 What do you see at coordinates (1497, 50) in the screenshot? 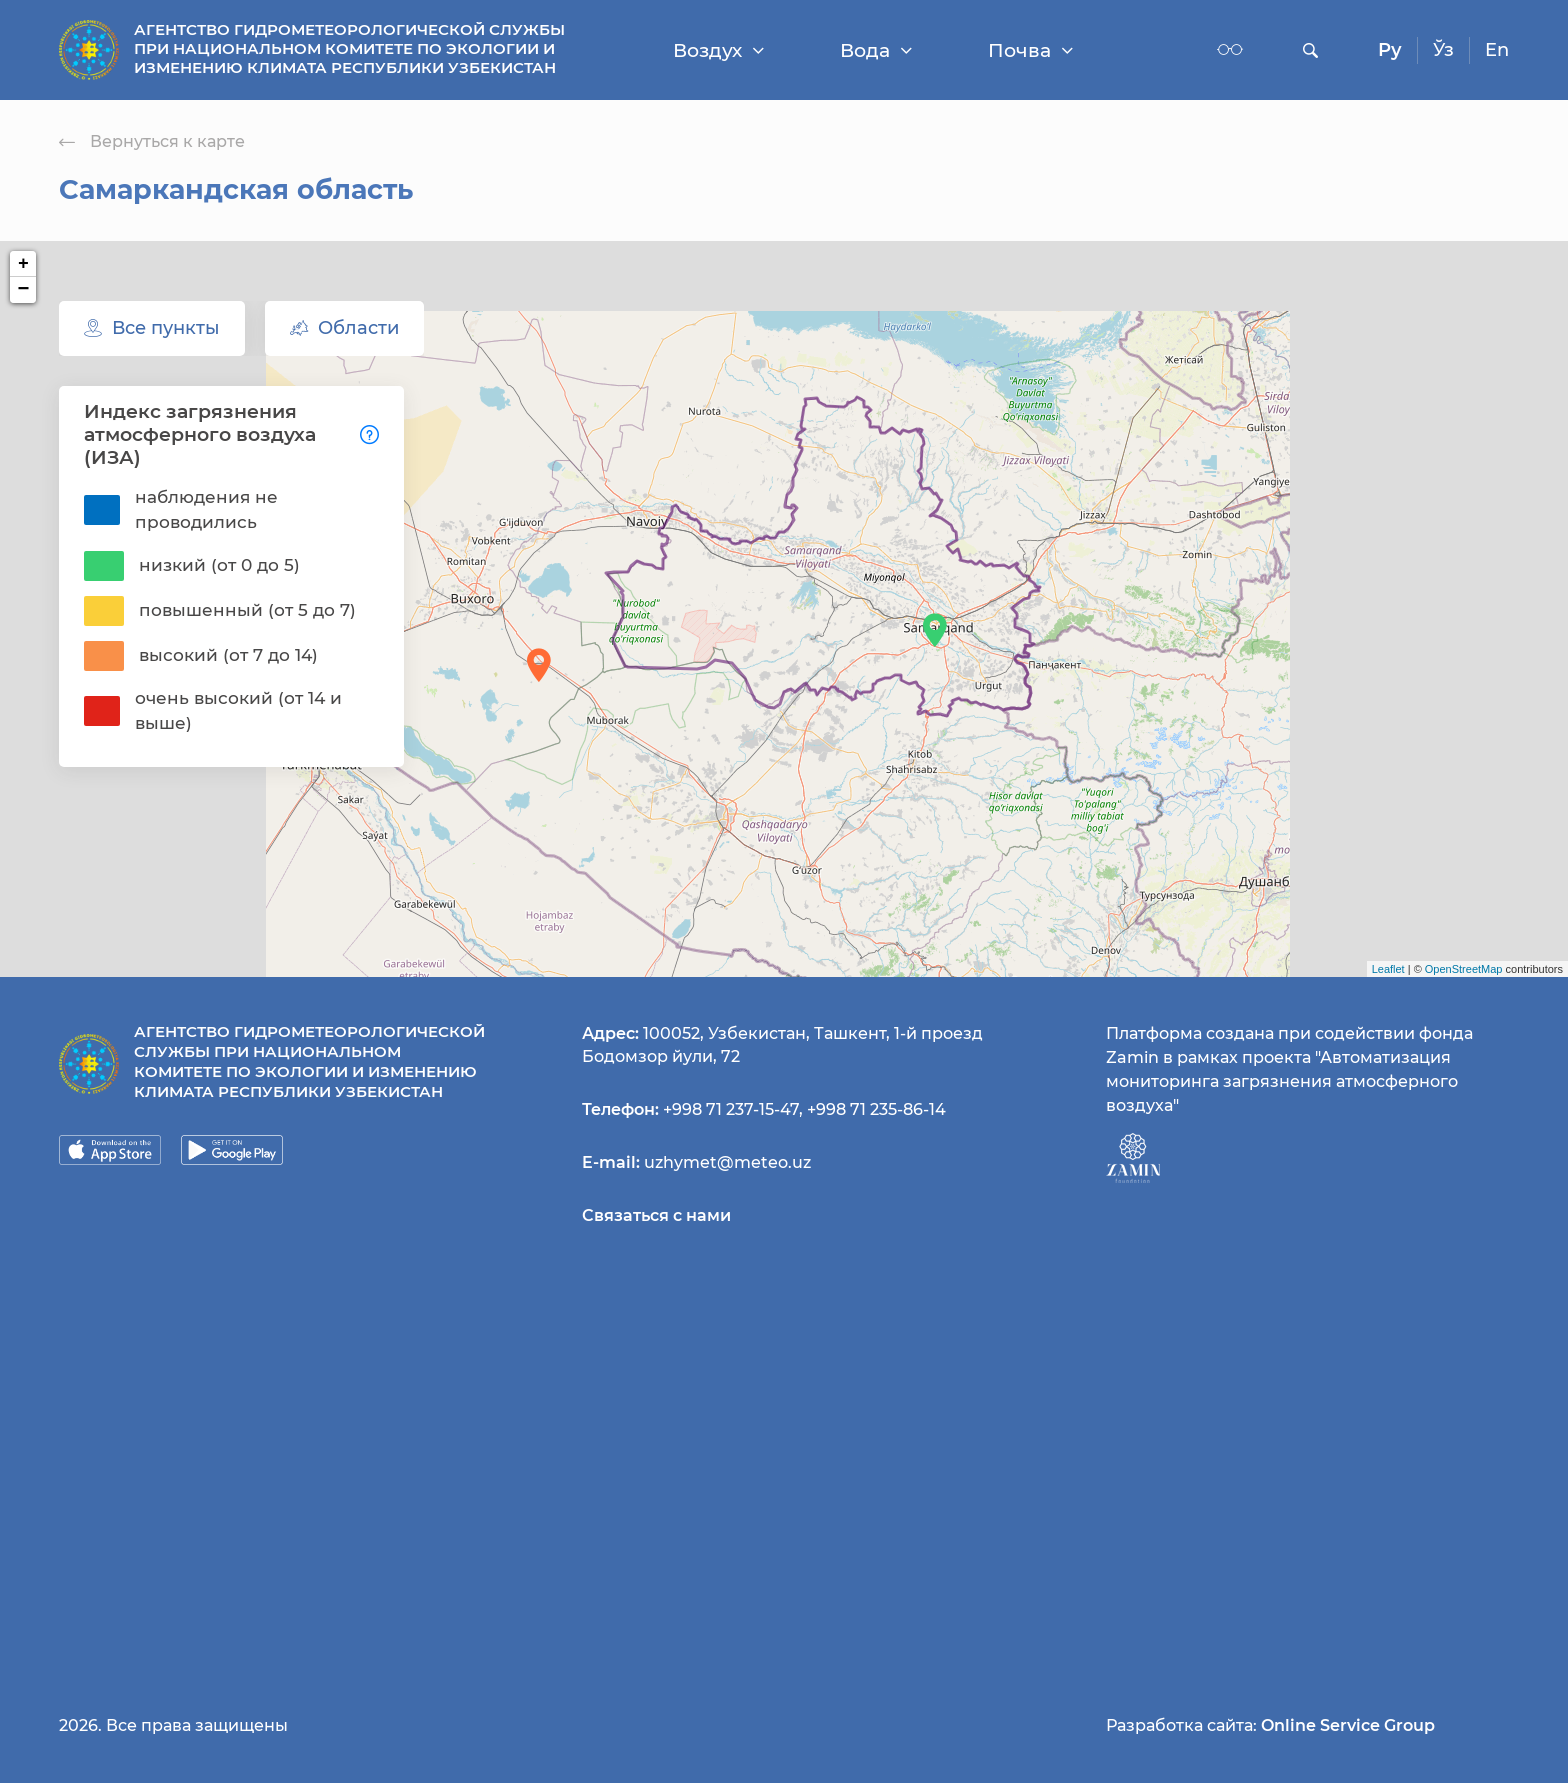
I see `En` at bounding box center [1497, 50].